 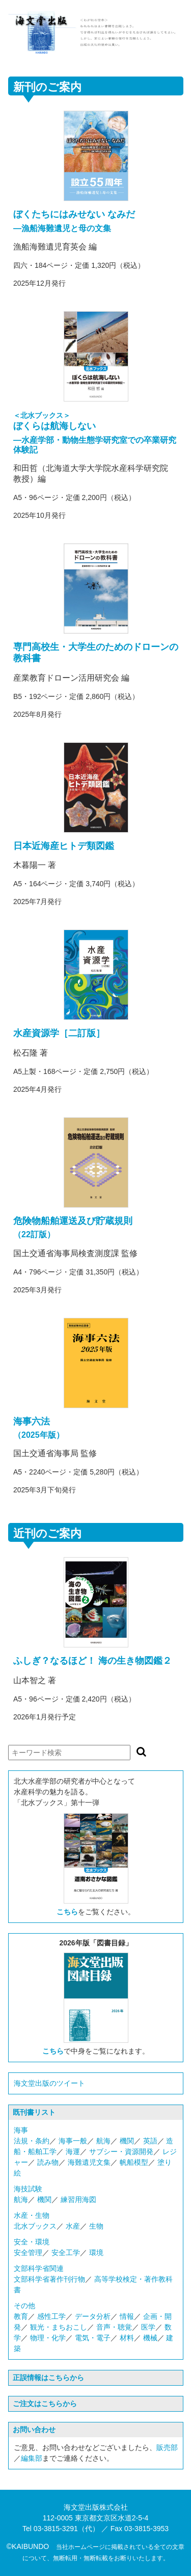 What do you see at coordinates (72, 1221) in the screenshot?
I see `危険物船舶運送及び貯蔵規則` at bounding box center [72, 1221].